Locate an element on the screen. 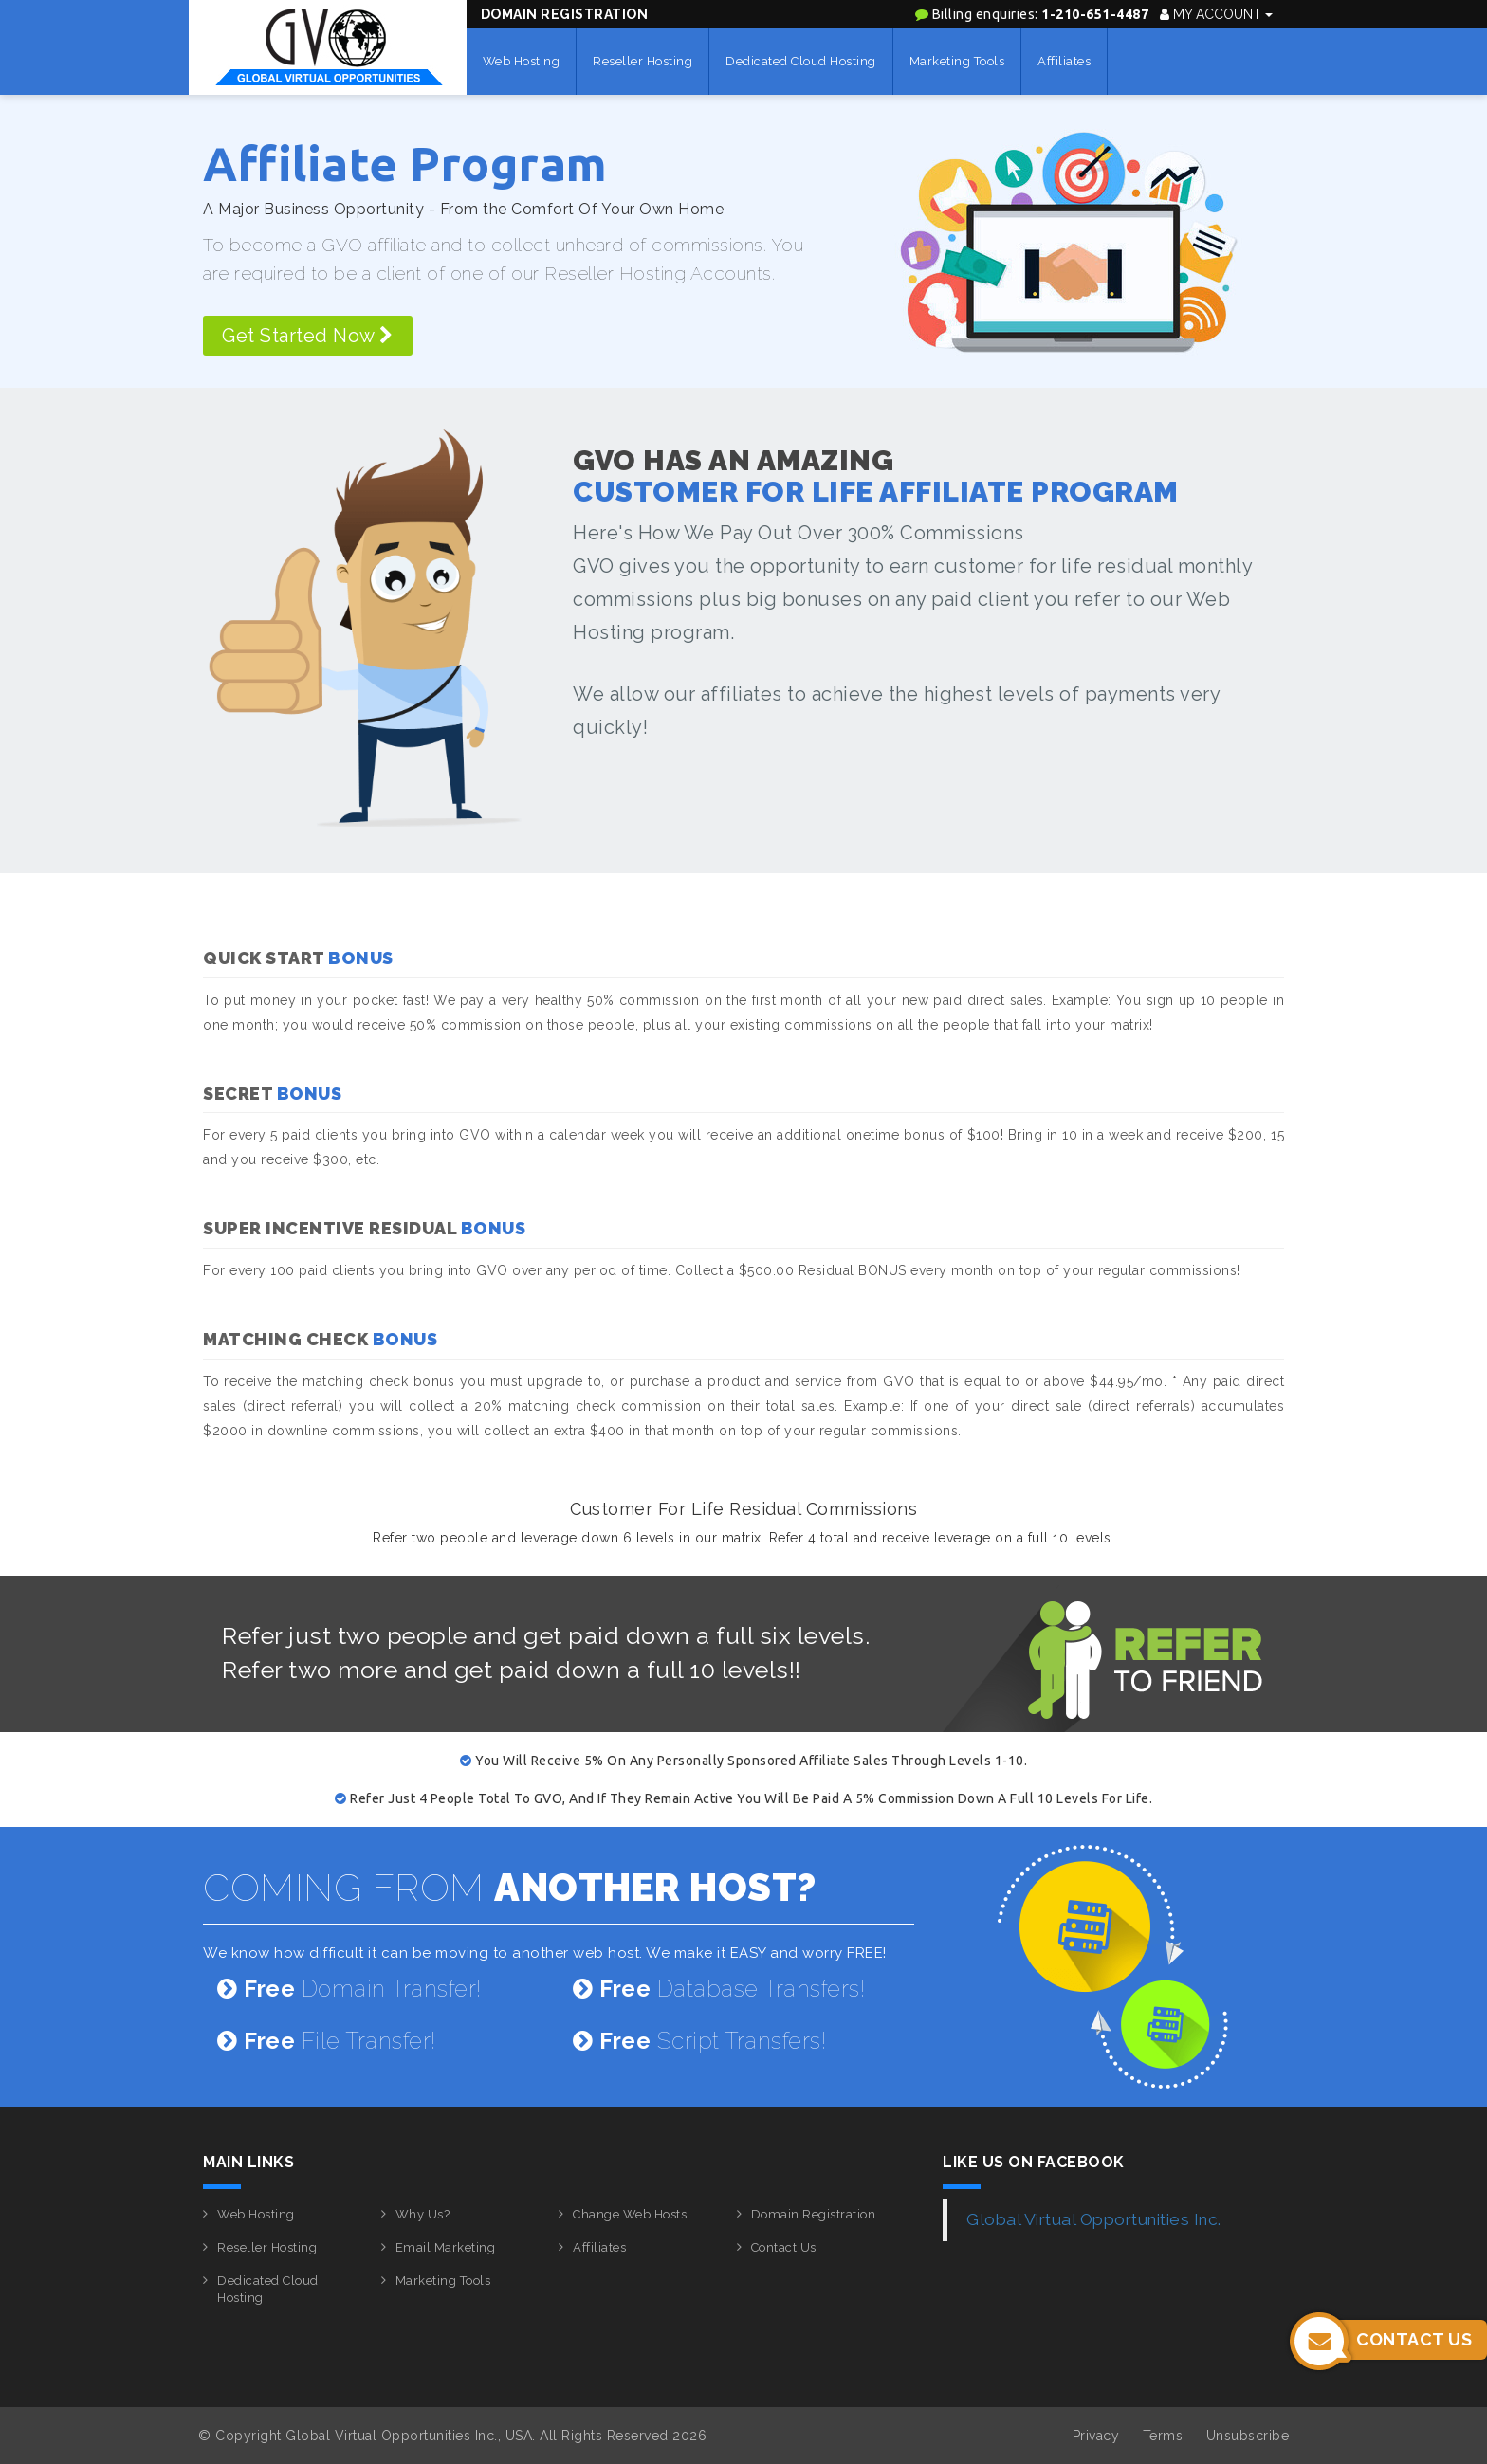  COMING FROM is located at coordinates (510, 1887).